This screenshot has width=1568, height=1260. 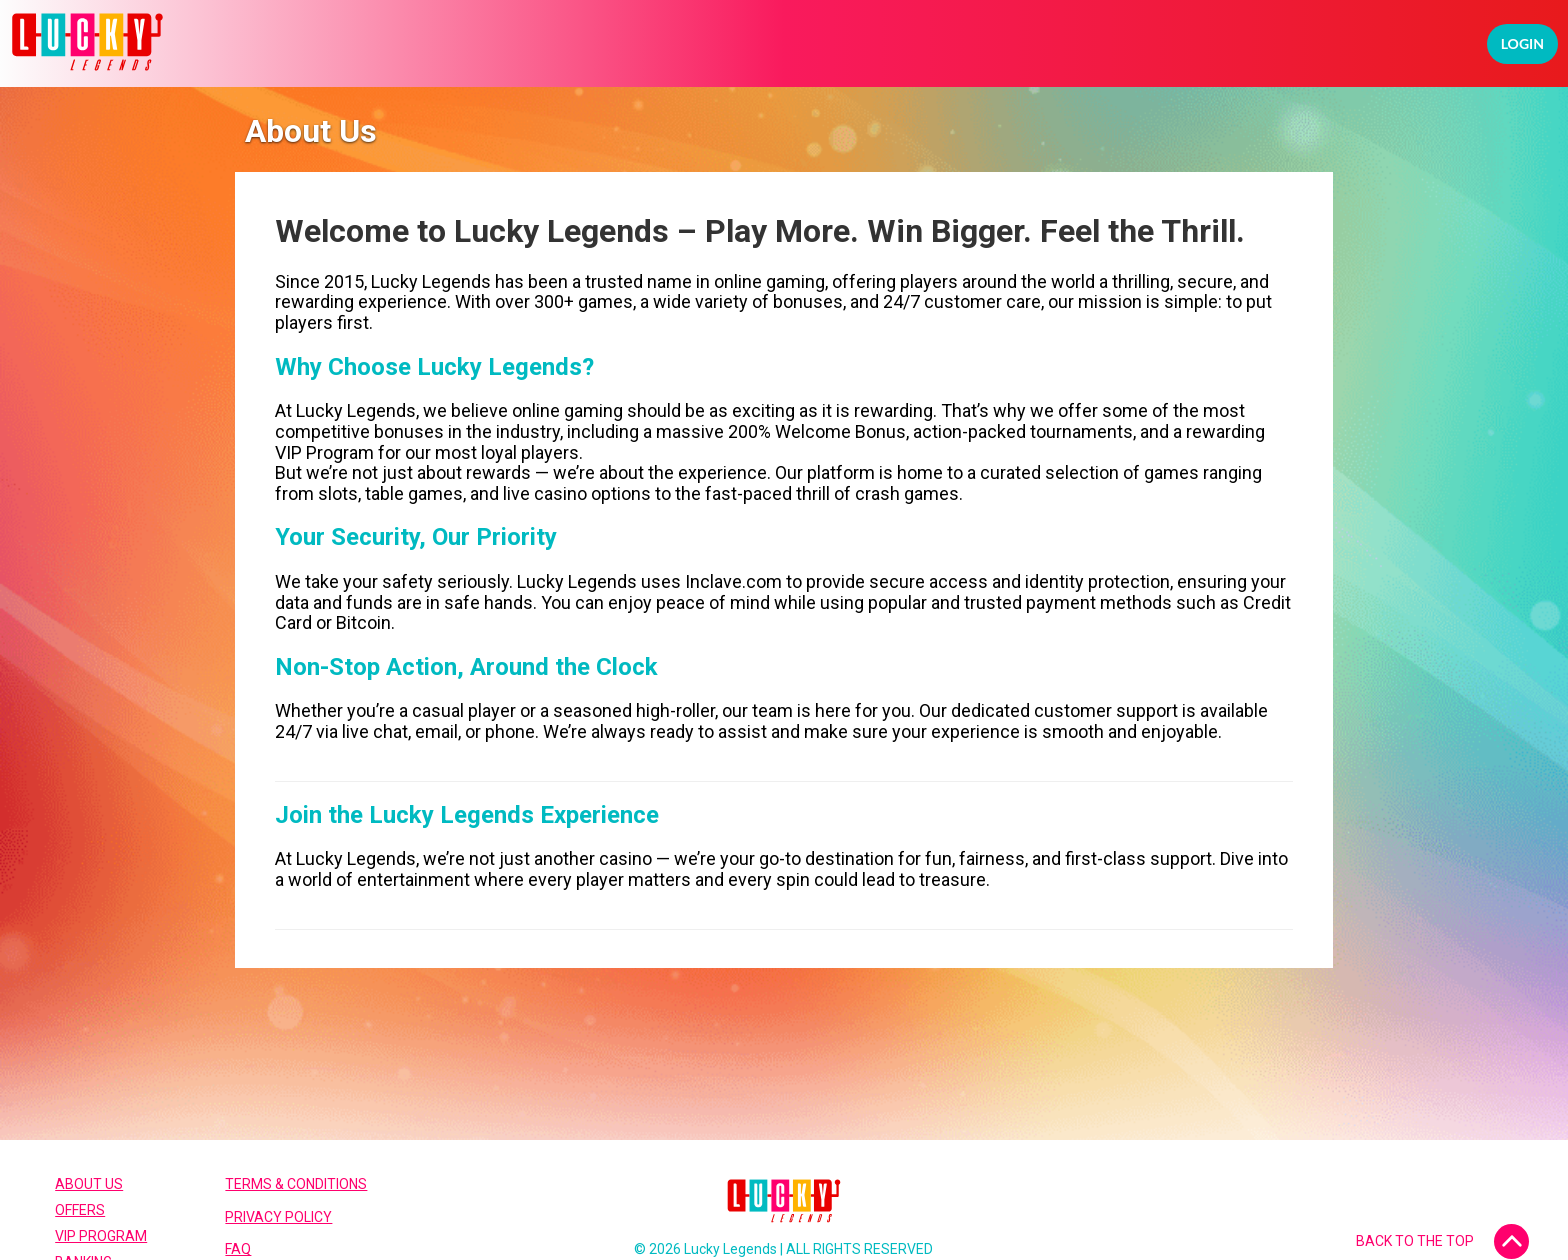 I want to click on Offers, so click(x=80, y=1210).